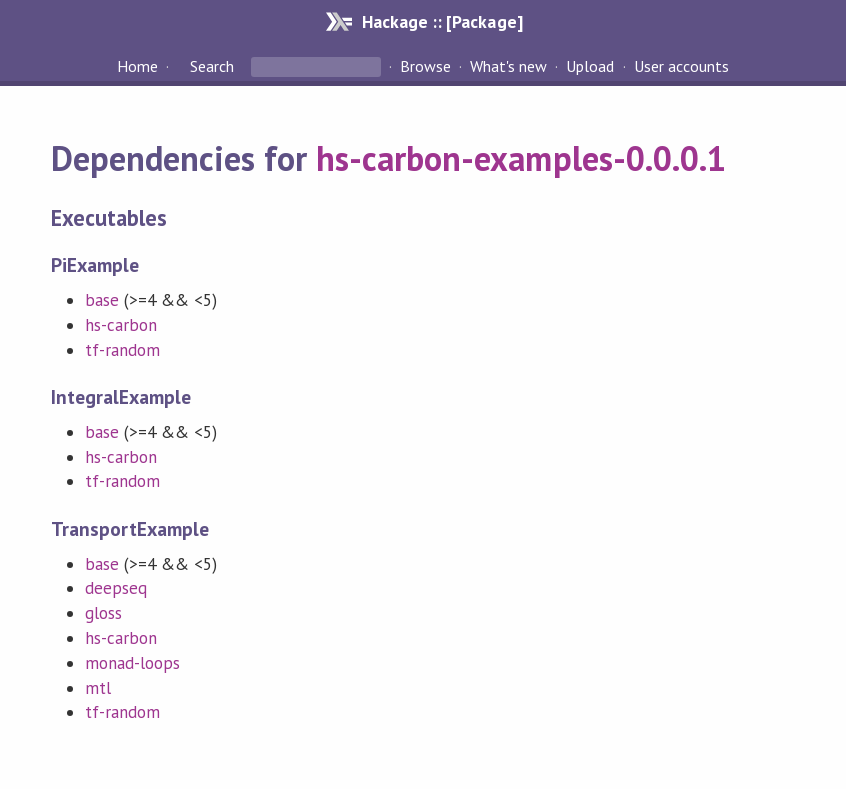  Describe the element at coordinates (132, 663) in the screenshot. I see `monad-loops` at that location.